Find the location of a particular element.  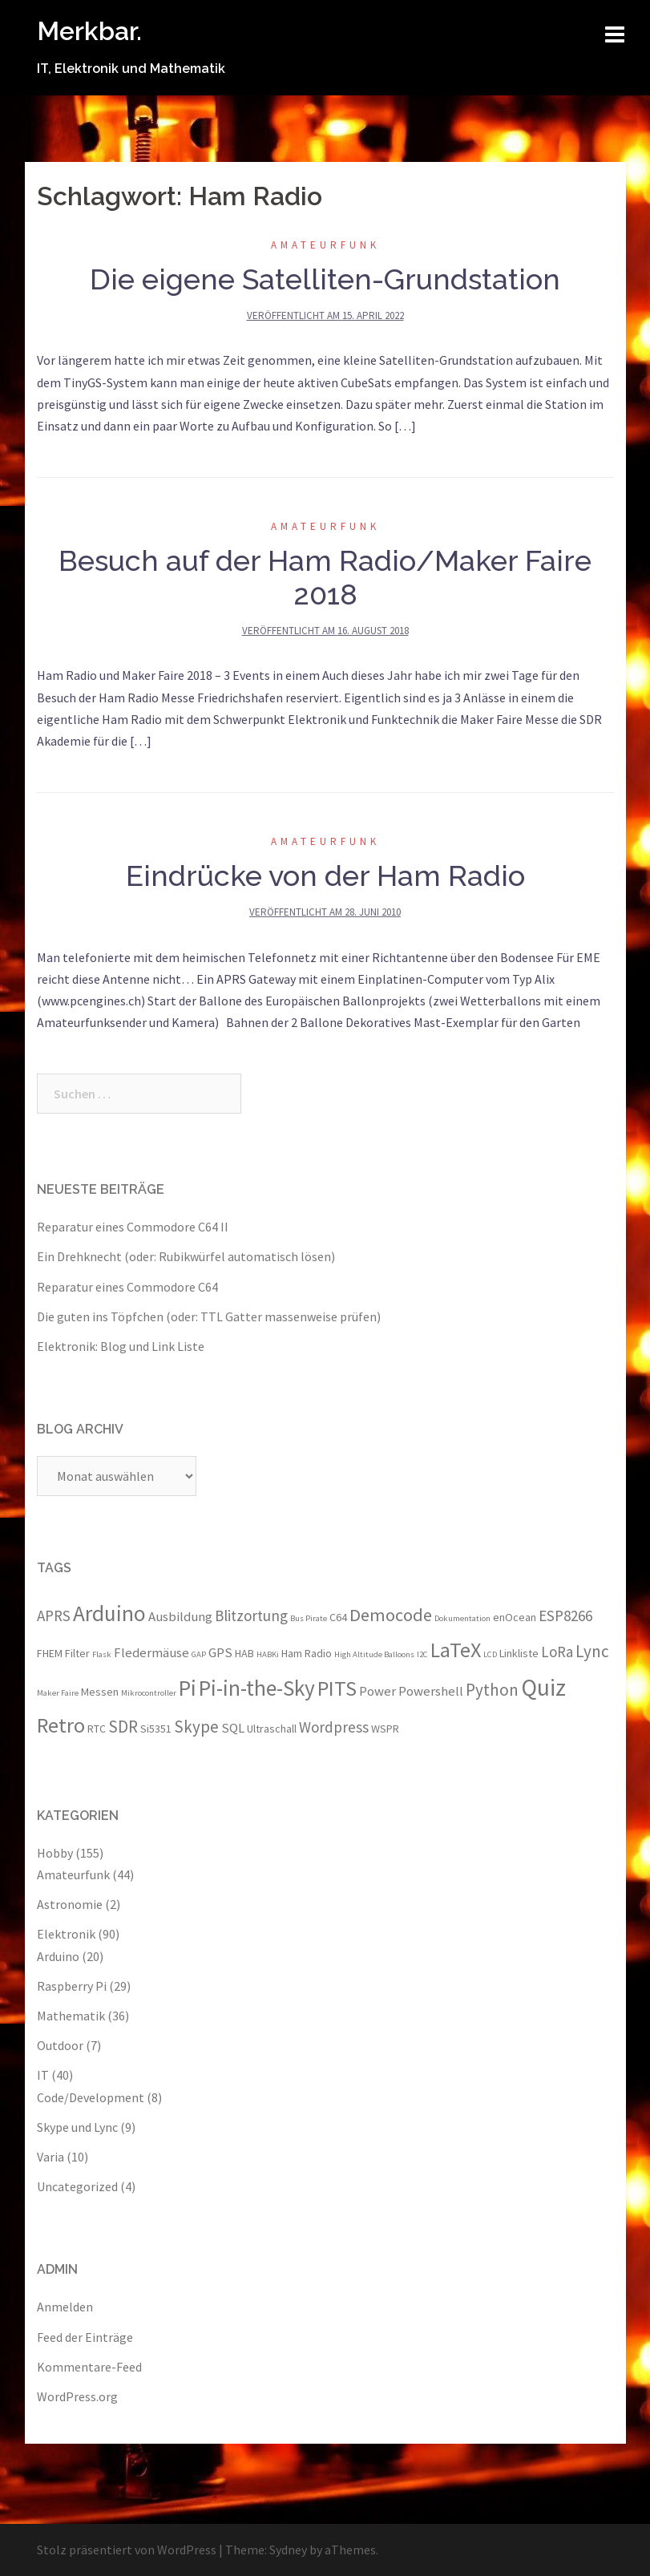

Si5351 [Si5351 (3 Einträge)] is located at coordinates (156, 1728).